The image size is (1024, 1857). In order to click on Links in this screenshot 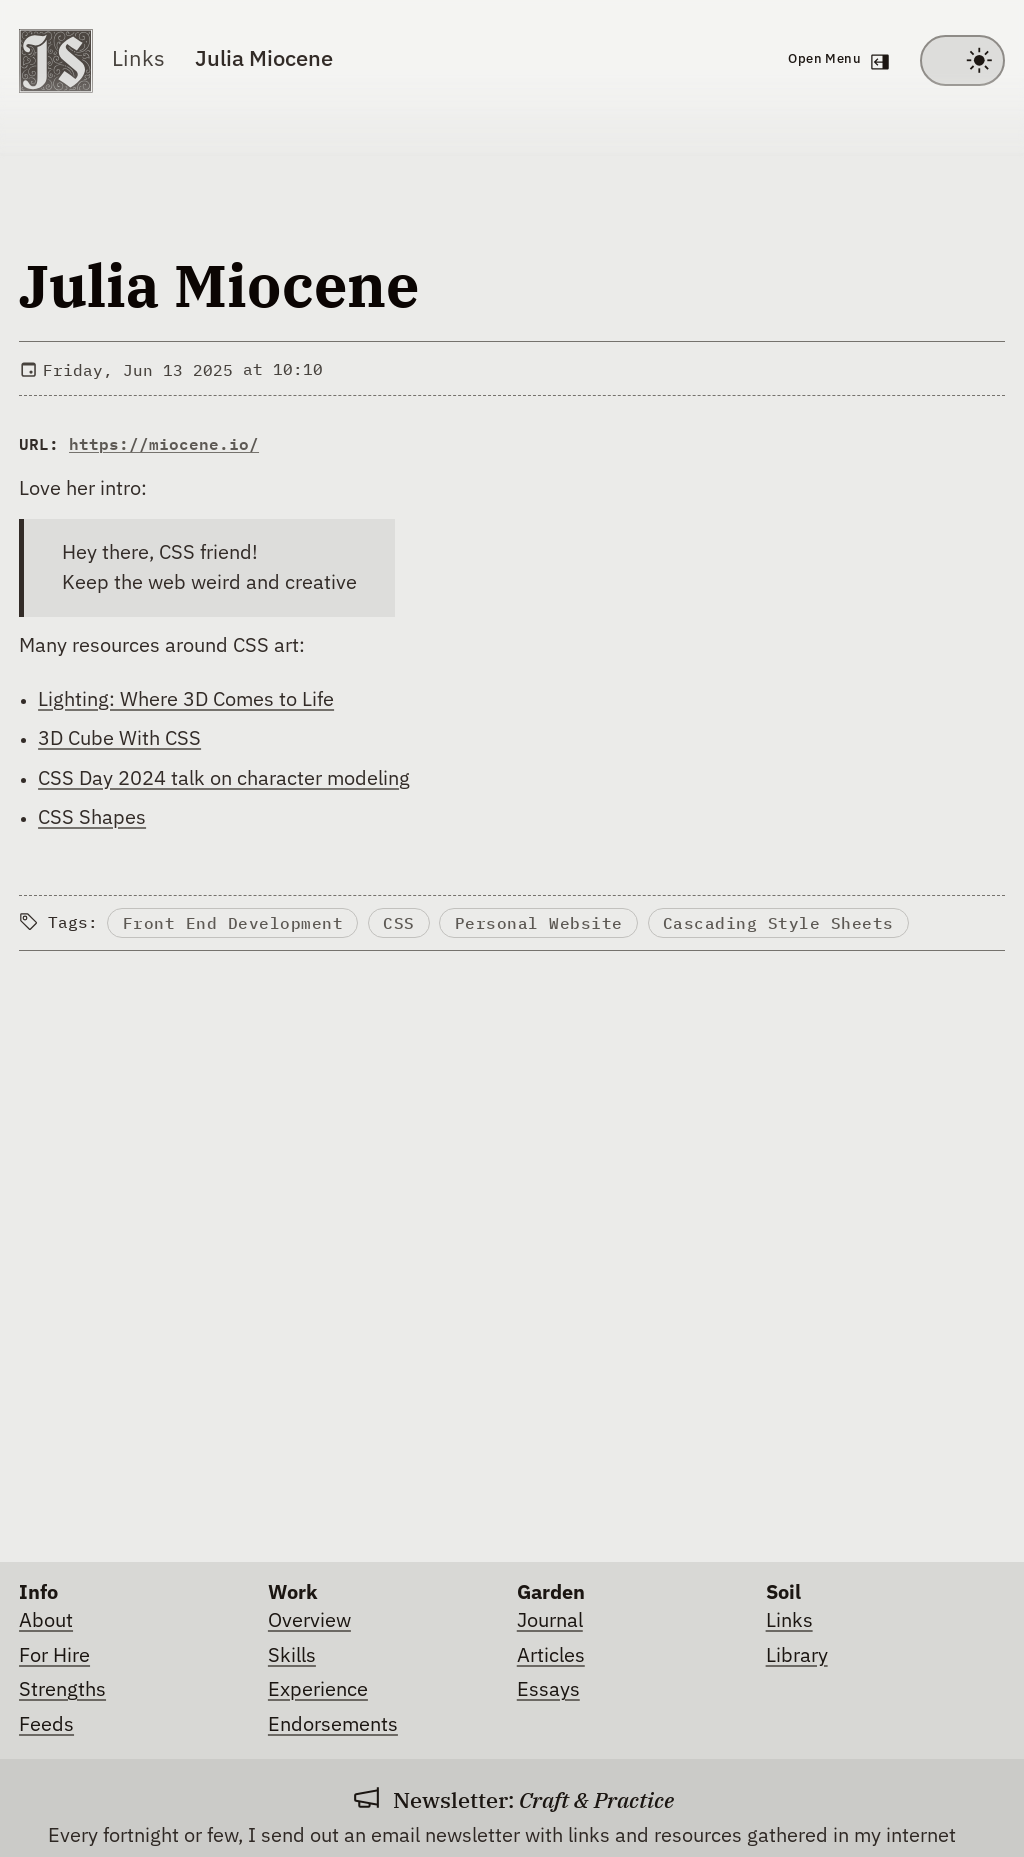, I will do `click(138, 60)`.